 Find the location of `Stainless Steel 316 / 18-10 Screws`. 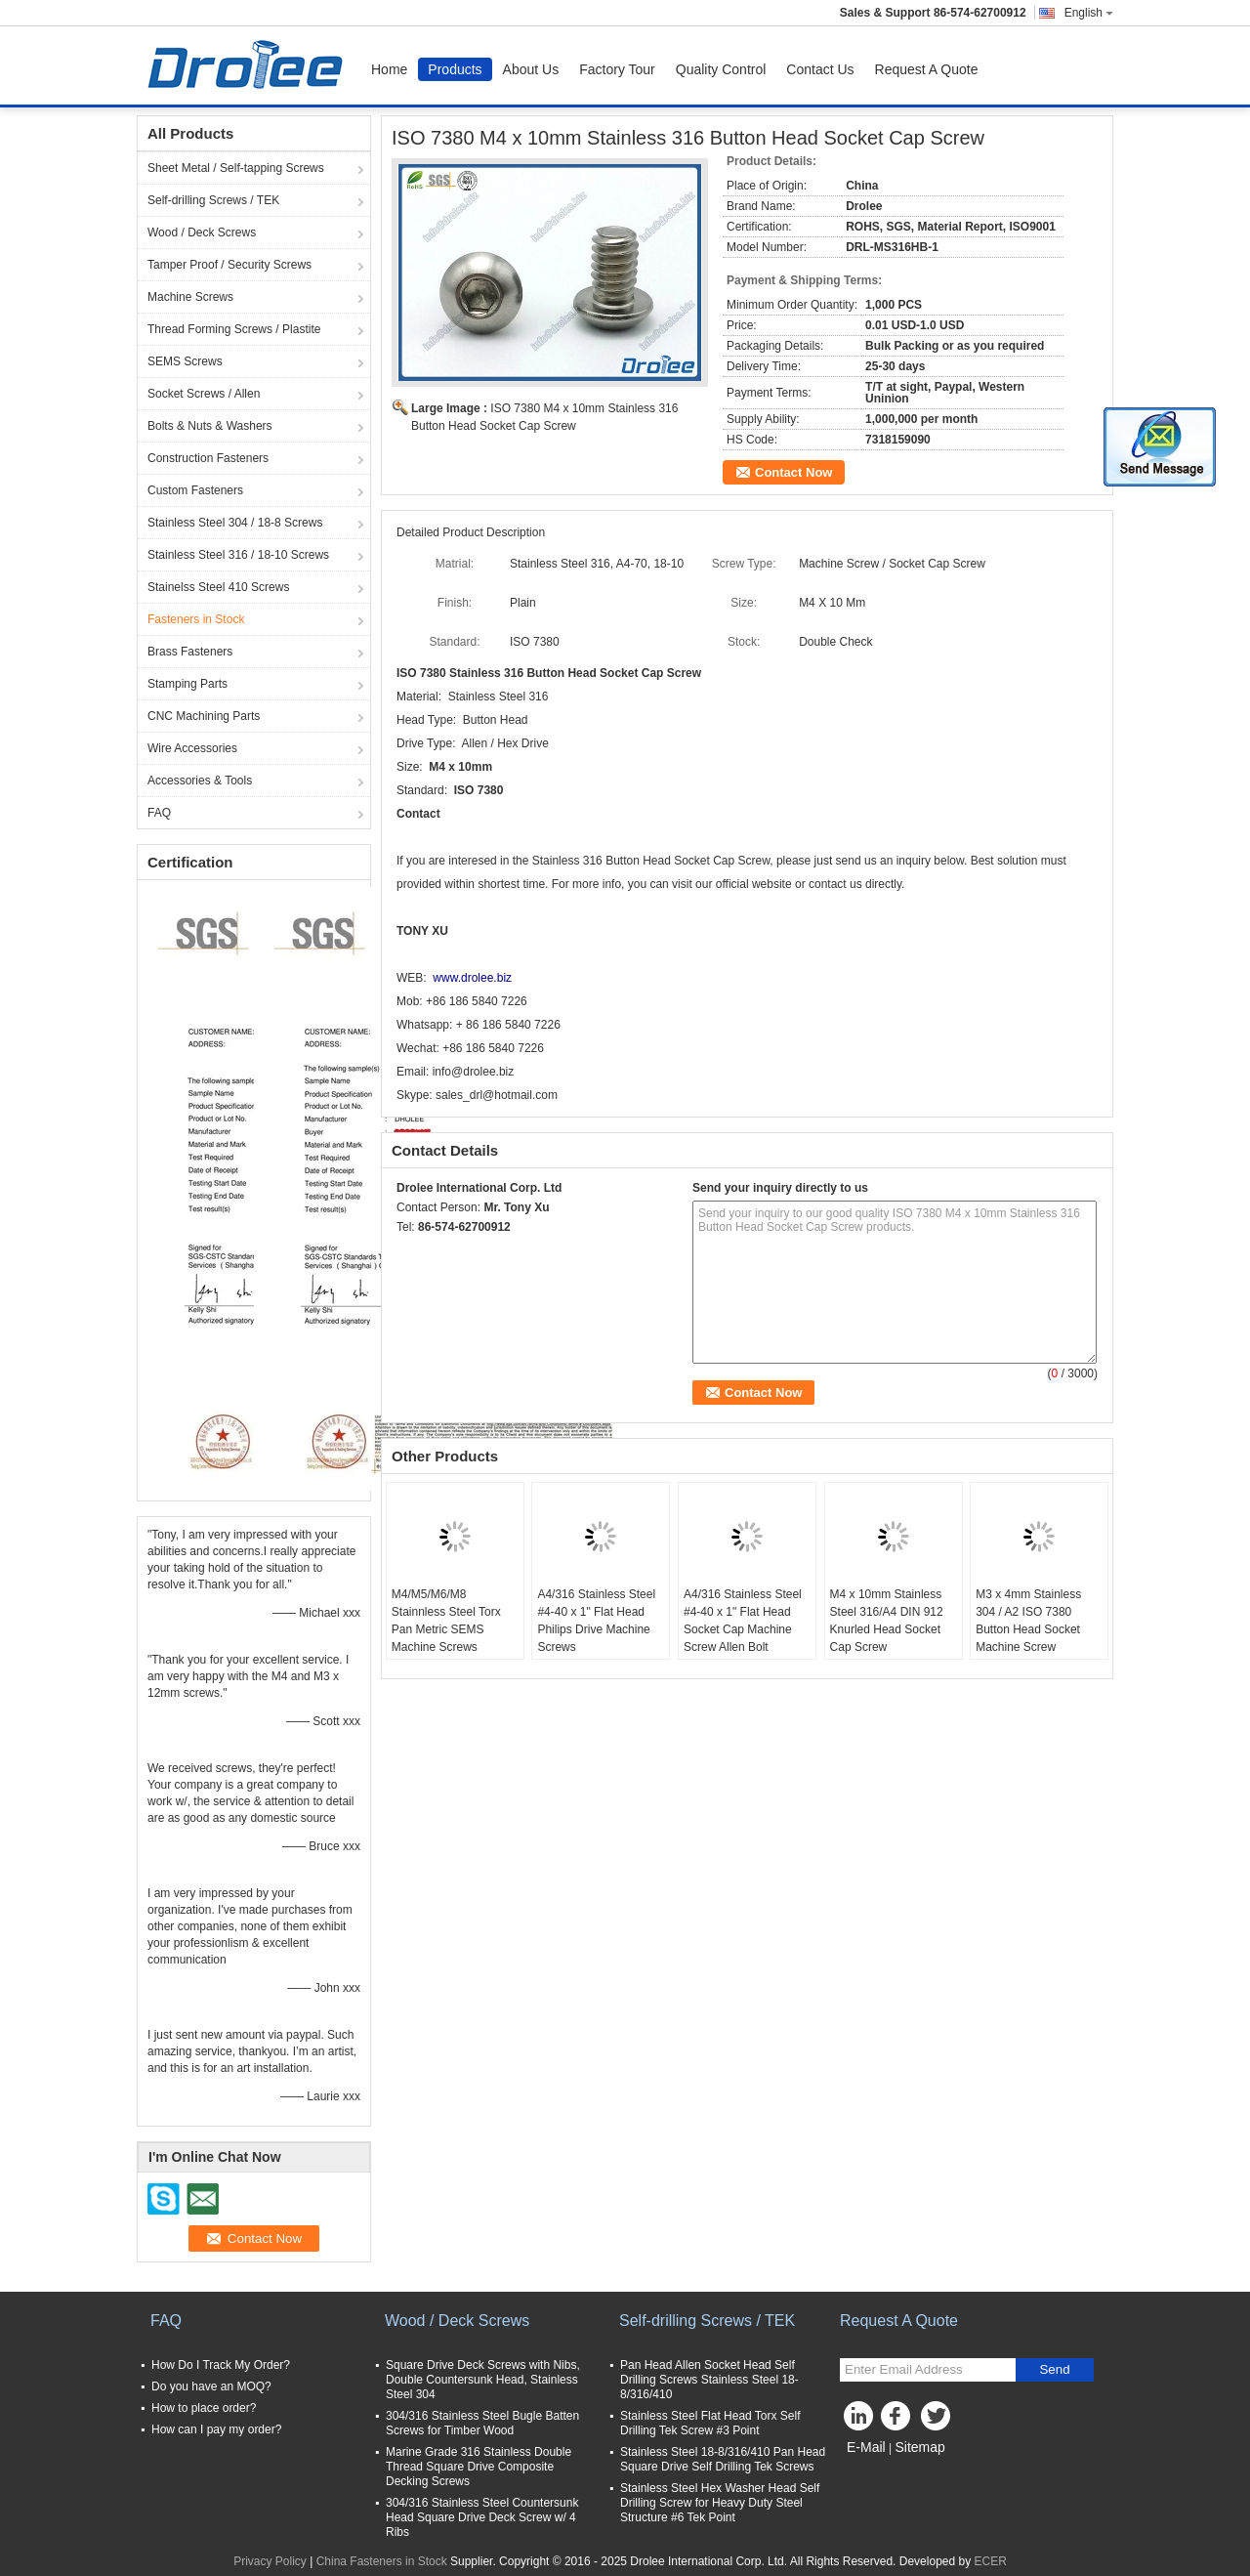

Stainless Steel 316 / 18-10 Screws is located at coordinates (238, 555).